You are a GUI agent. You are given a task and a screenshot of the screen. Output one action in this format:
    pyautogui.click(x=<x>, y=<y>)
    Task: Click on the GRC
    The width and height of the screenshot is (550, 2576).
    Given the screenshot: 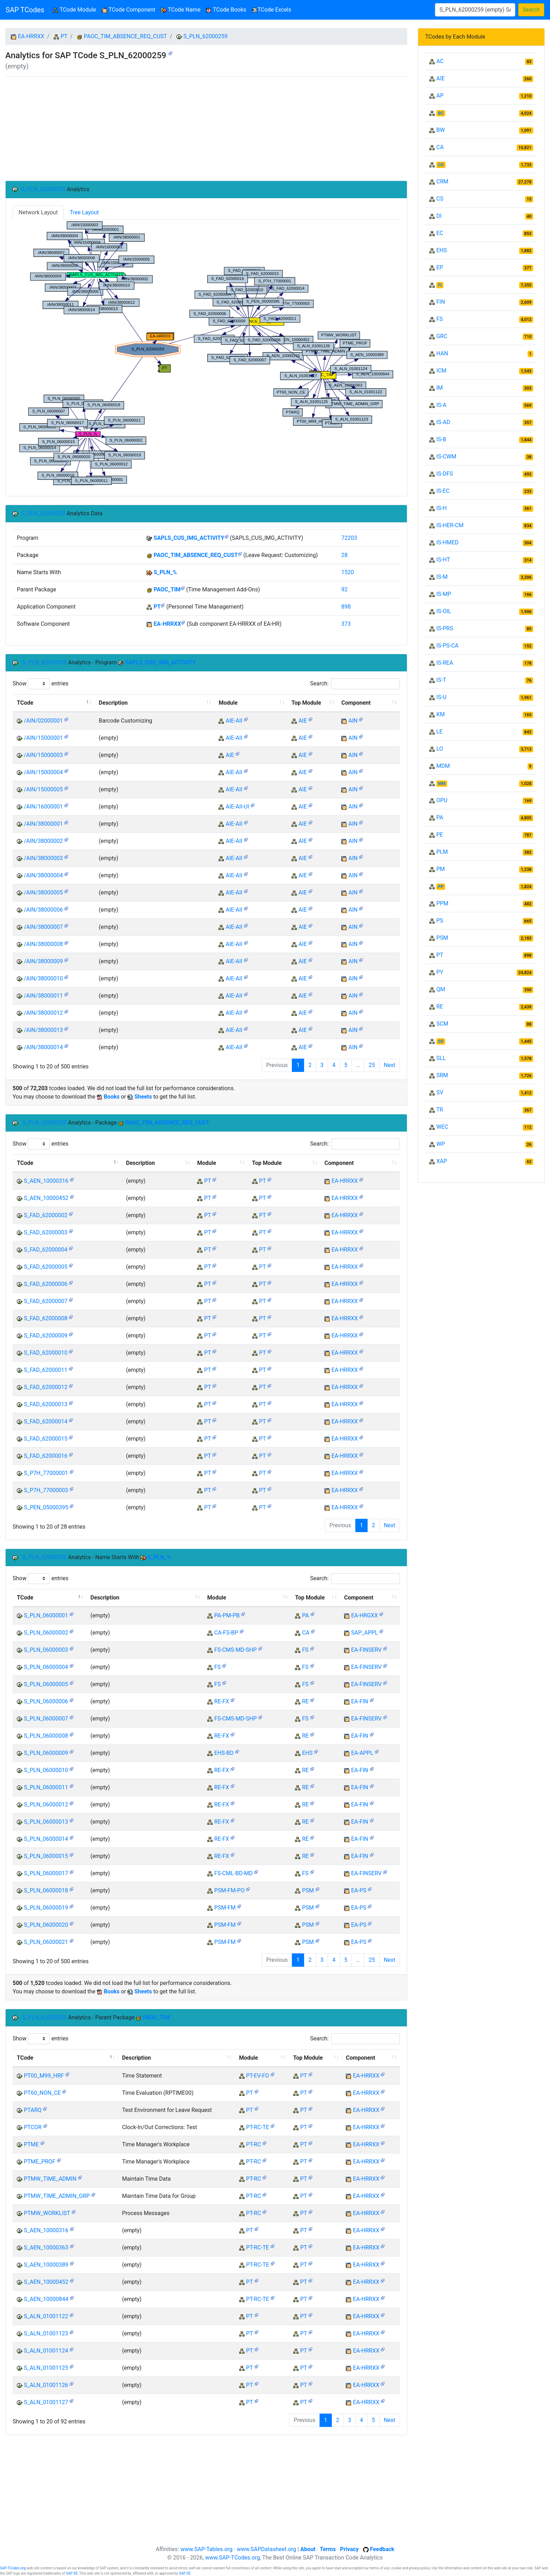 What is the action you would take?
    pyautogui.click(x=441, y=336)
    